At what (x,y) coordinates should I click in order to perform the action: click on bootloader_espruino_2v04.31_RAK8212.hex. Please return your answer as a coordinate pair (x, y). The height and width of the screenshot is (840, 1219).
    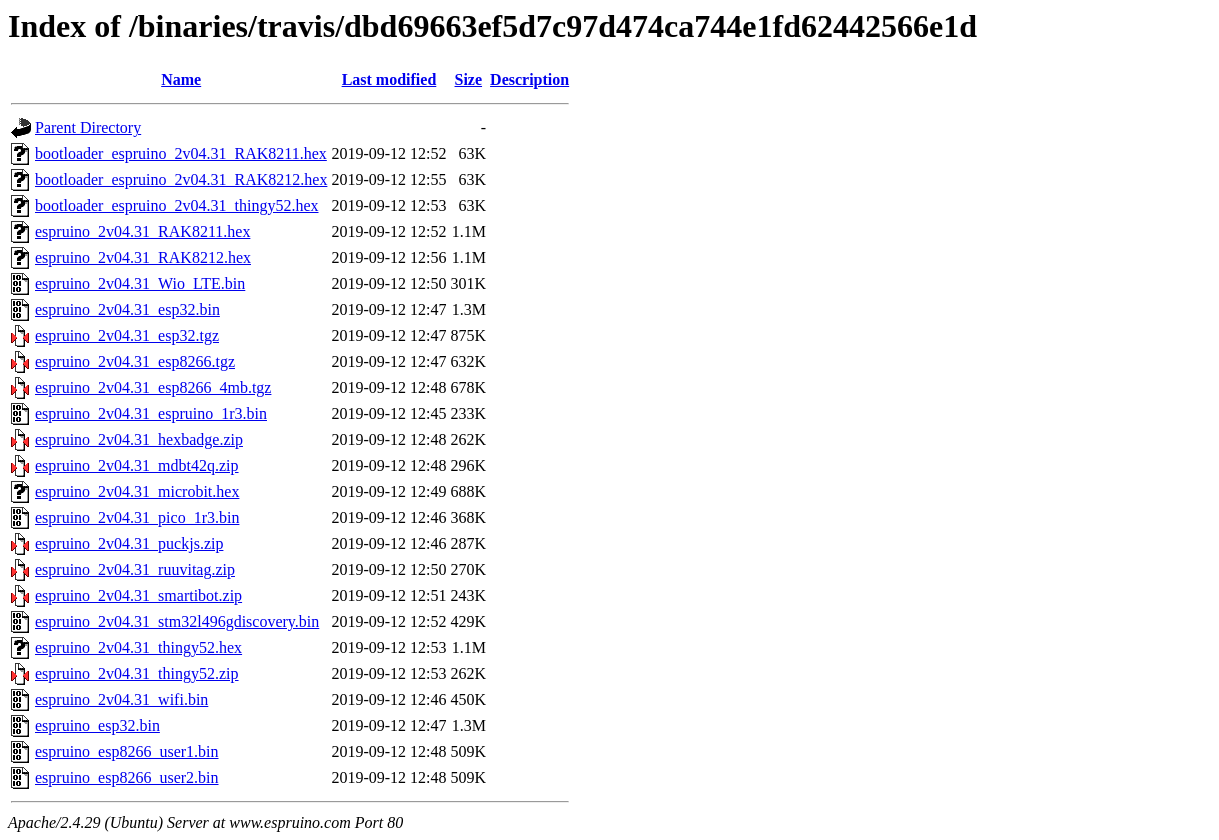
    Looking at the image, I should click on (181, 179).